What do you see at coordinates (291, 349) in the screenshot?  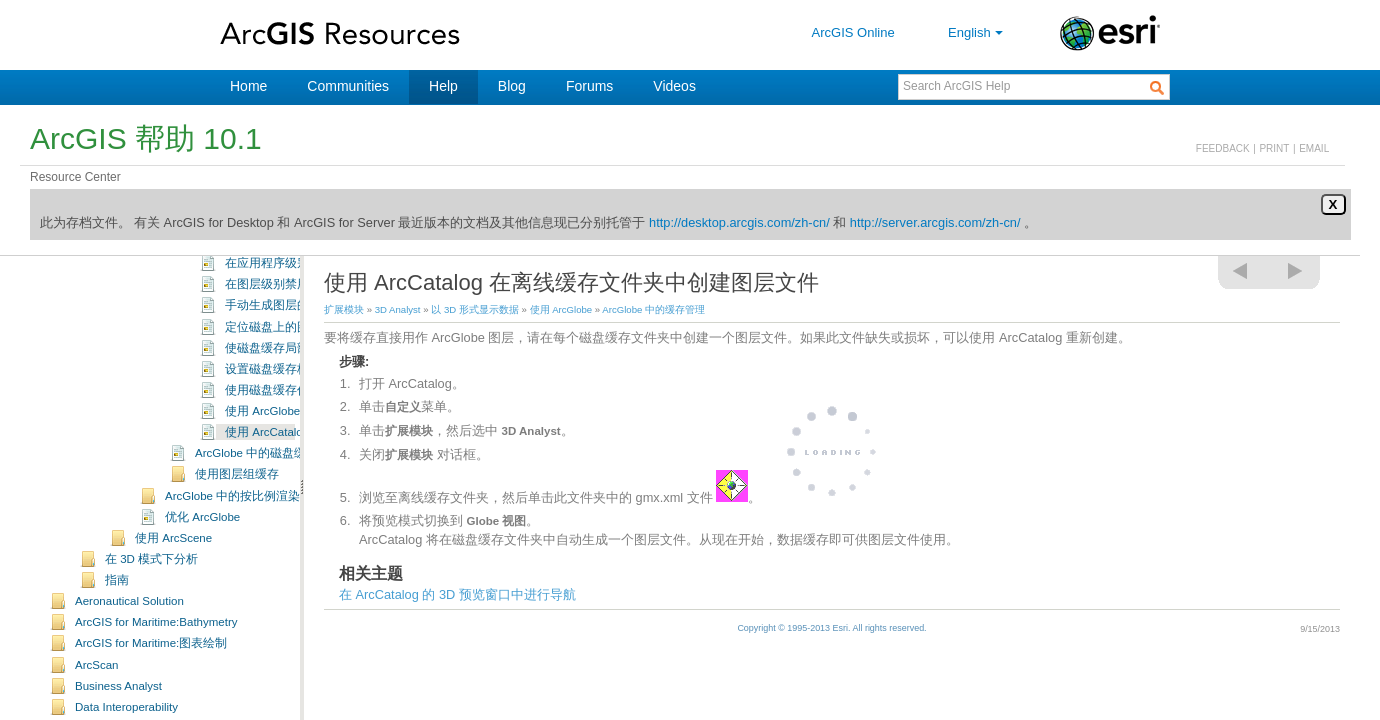 I see `在图层级别禁用磁盘缓存` at bounding box center [291, 349].